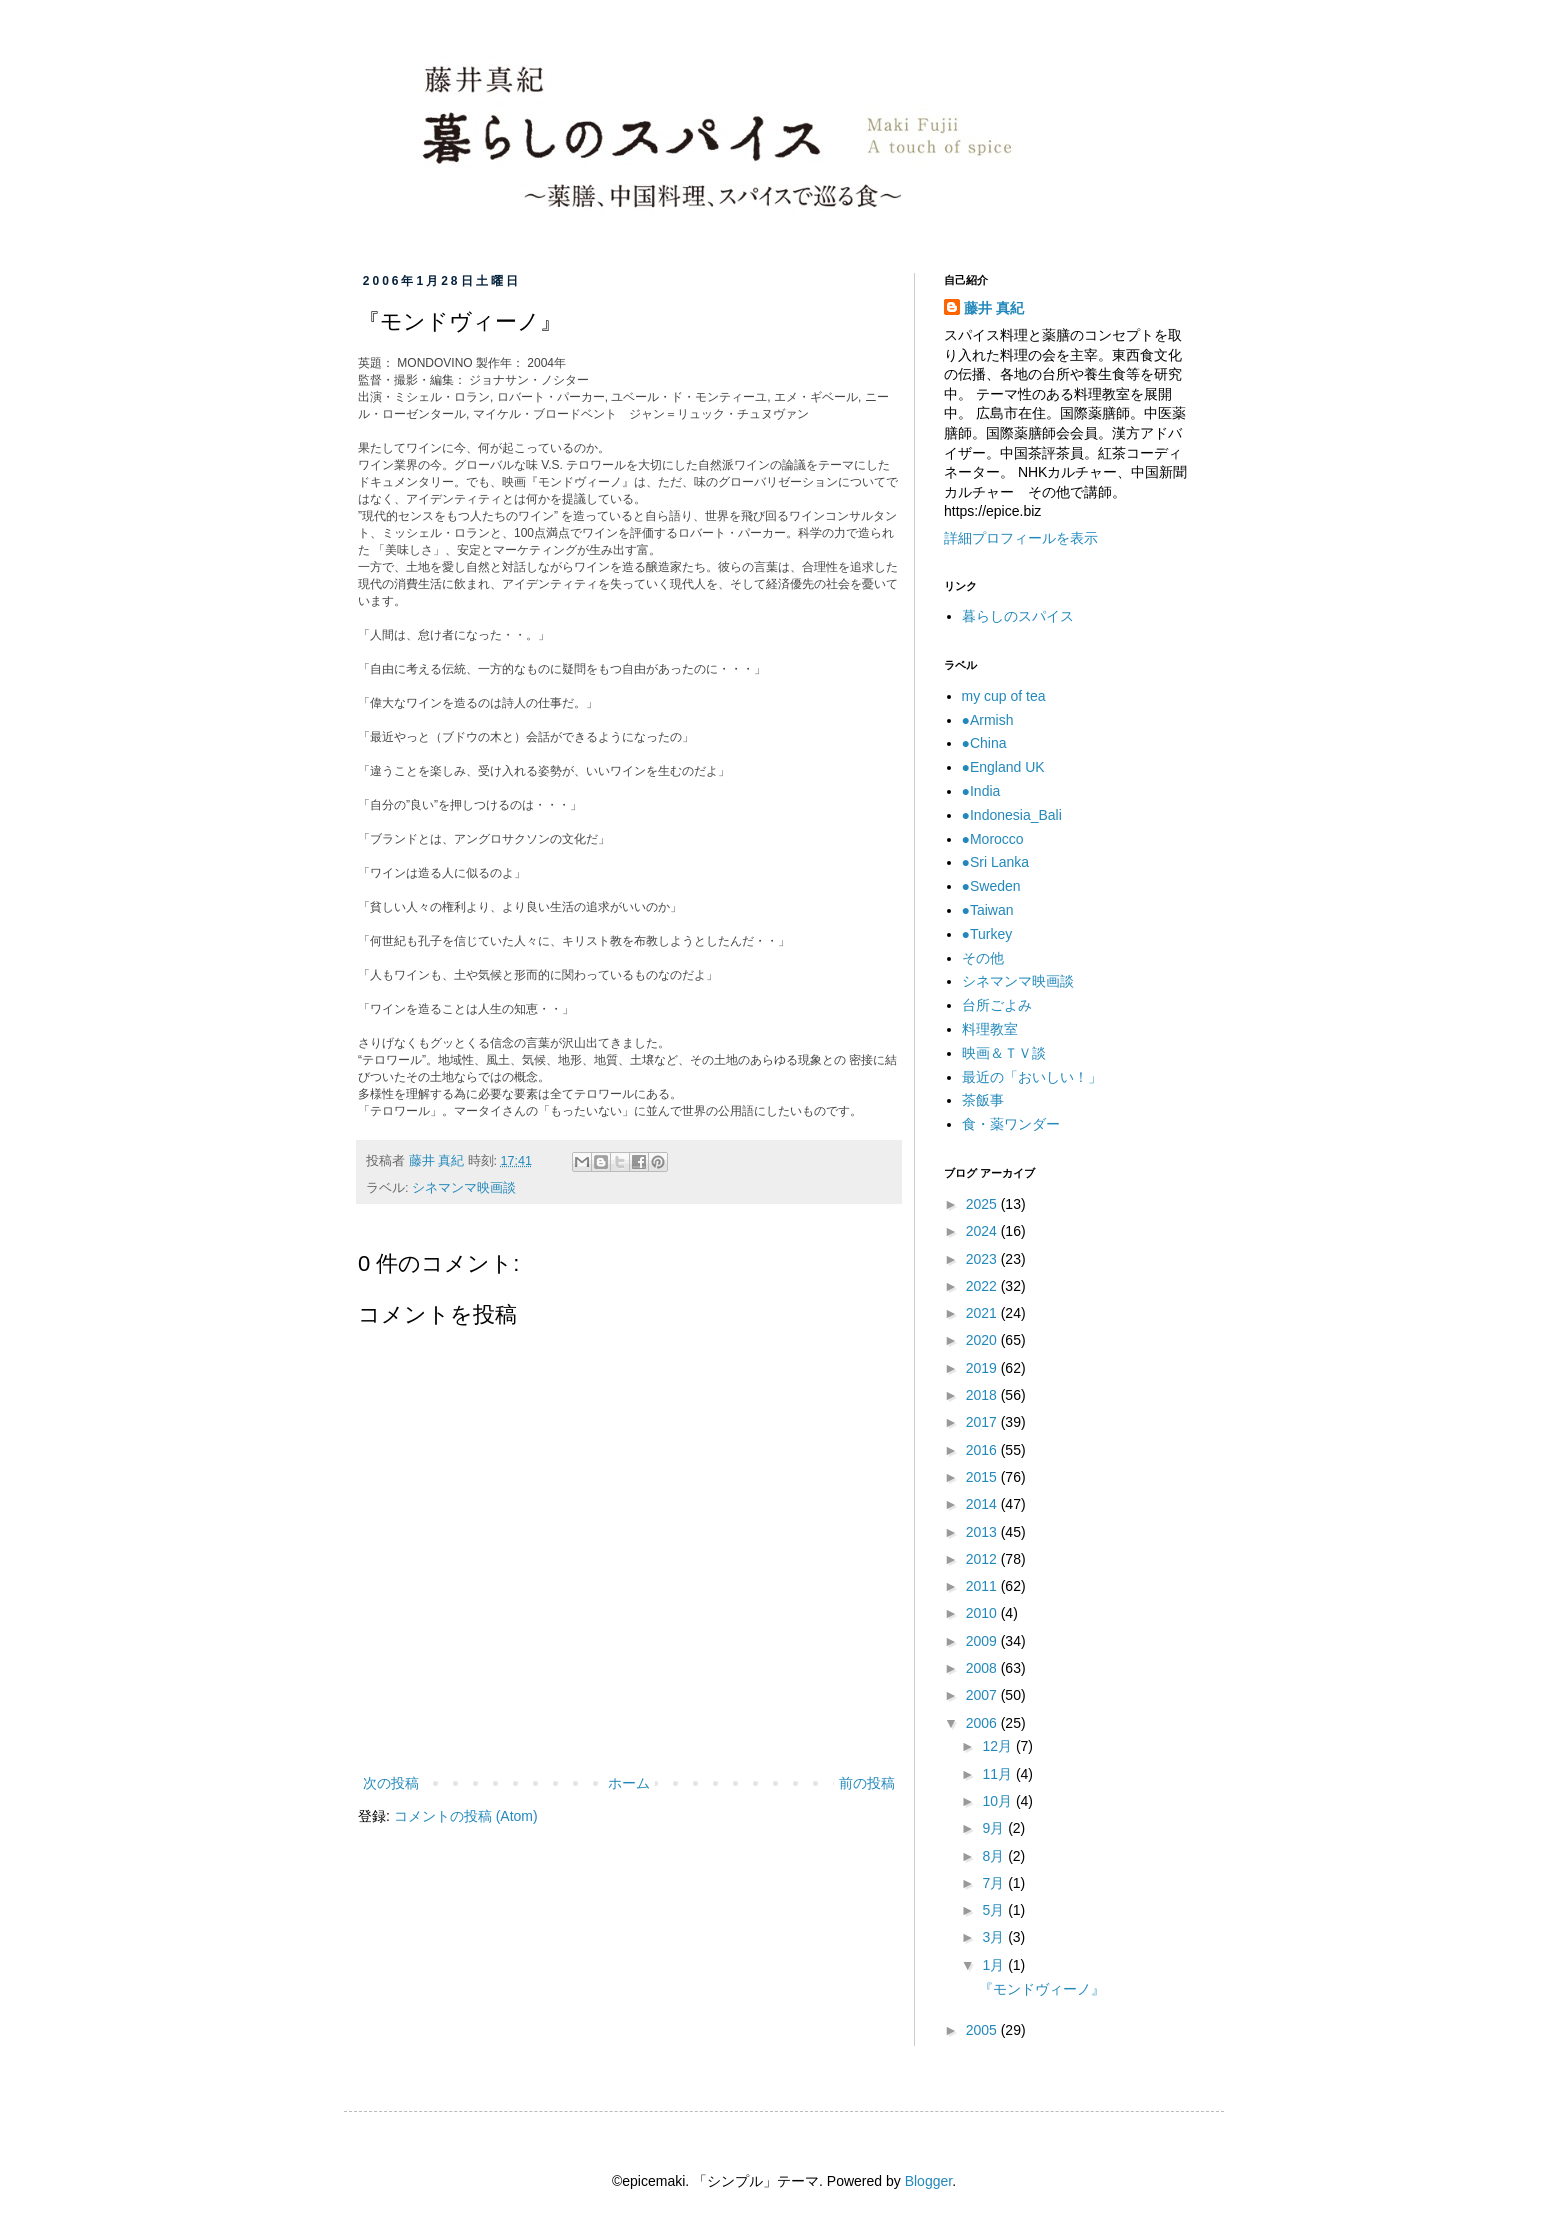 The image size is (1568, 2230). What do you see at coordinates (983, 1477) in the screenshot?
I see `2015` at bounding box center [983, 1477].